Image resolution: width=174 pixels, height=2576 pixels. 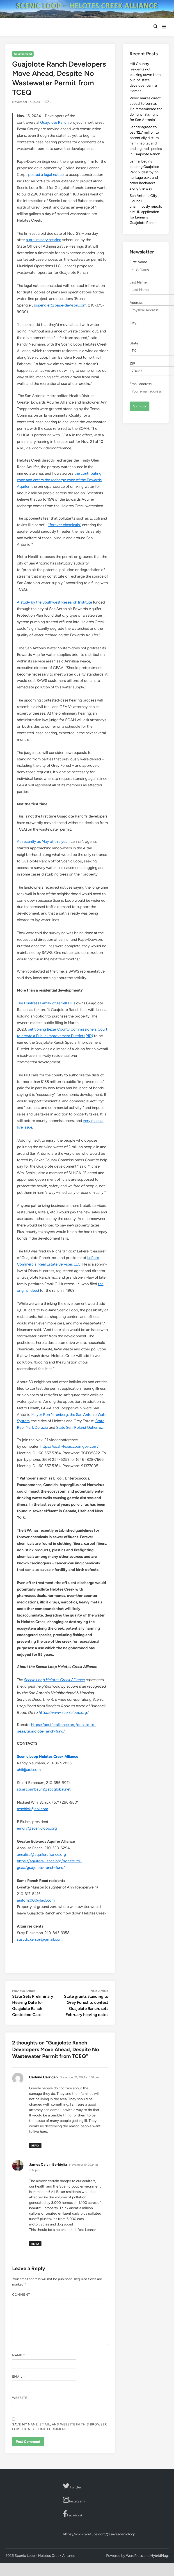 I want to click on As recently as May of this year, so click(x=43, y=841).